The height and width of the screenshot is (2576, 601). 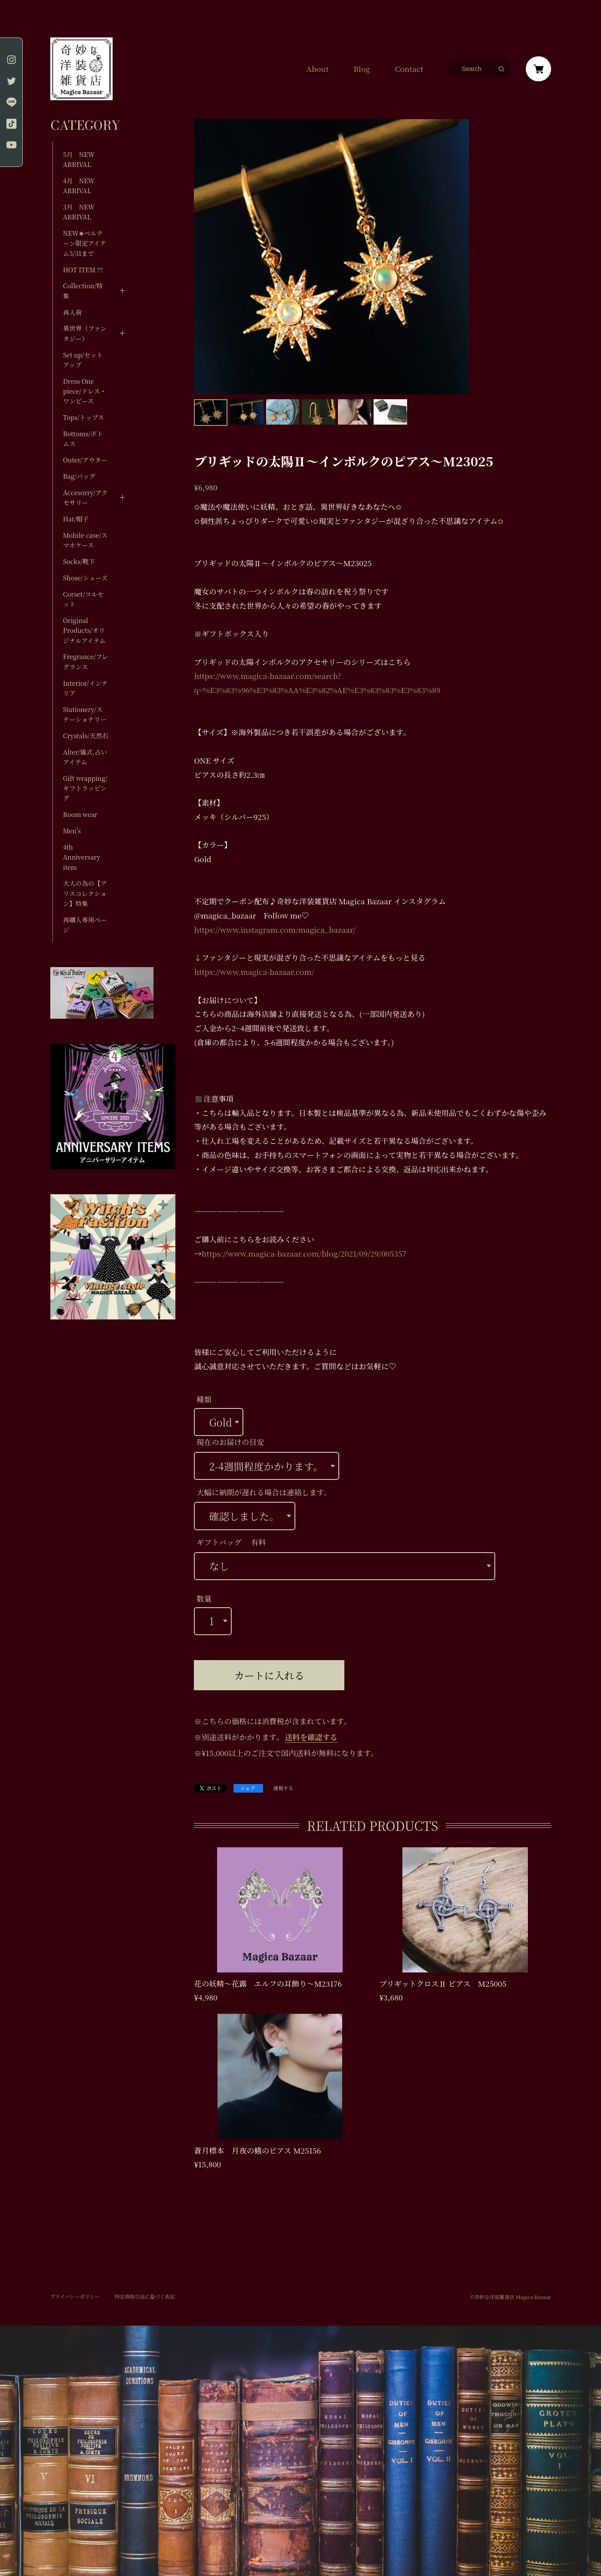 What do you see at coordinates (85, 714) in the screenshot?
I see `Stationery/ステーショナリー` at bounding box center [85, 714].